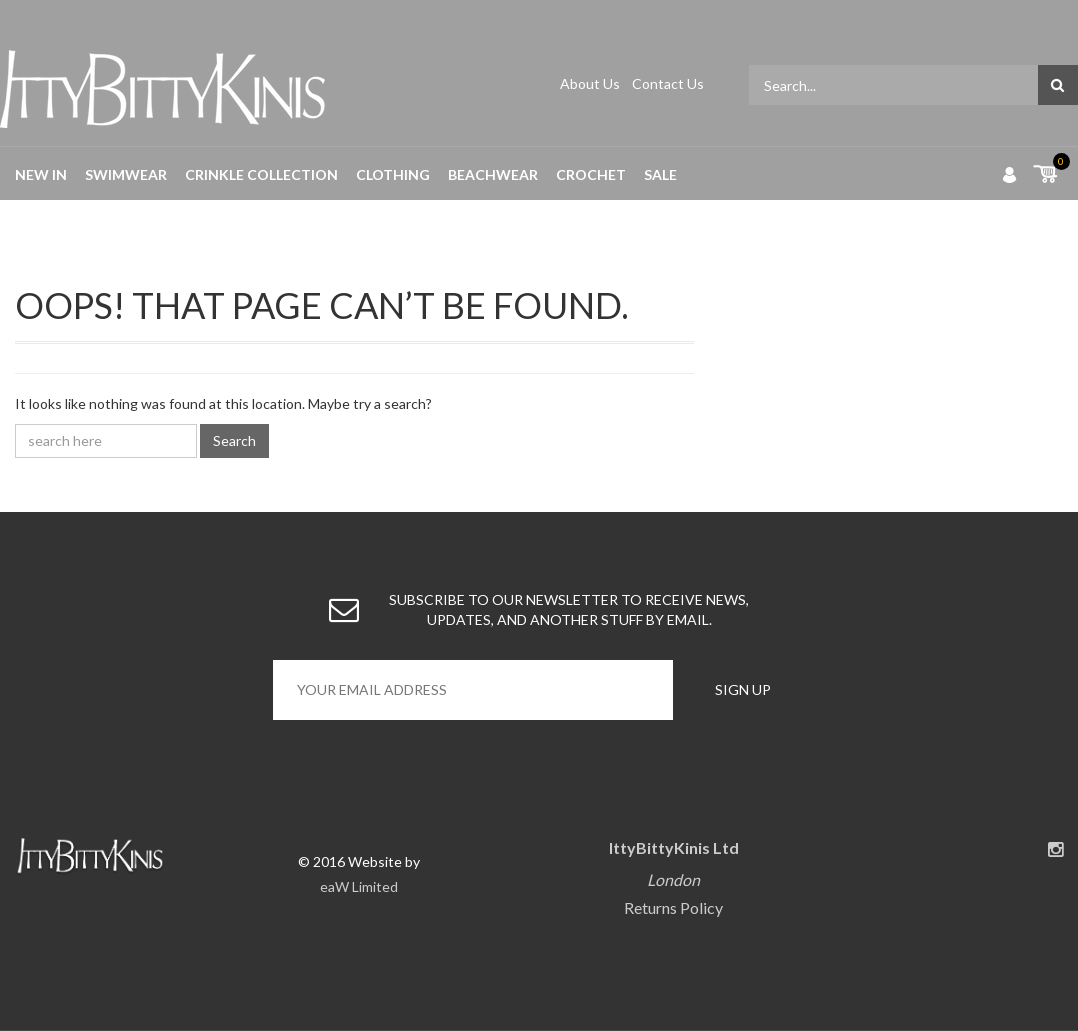  What do you see at coordinates (493, 174) in the screenshot?
I see `Beachwear` at bounding box center [493, 174].